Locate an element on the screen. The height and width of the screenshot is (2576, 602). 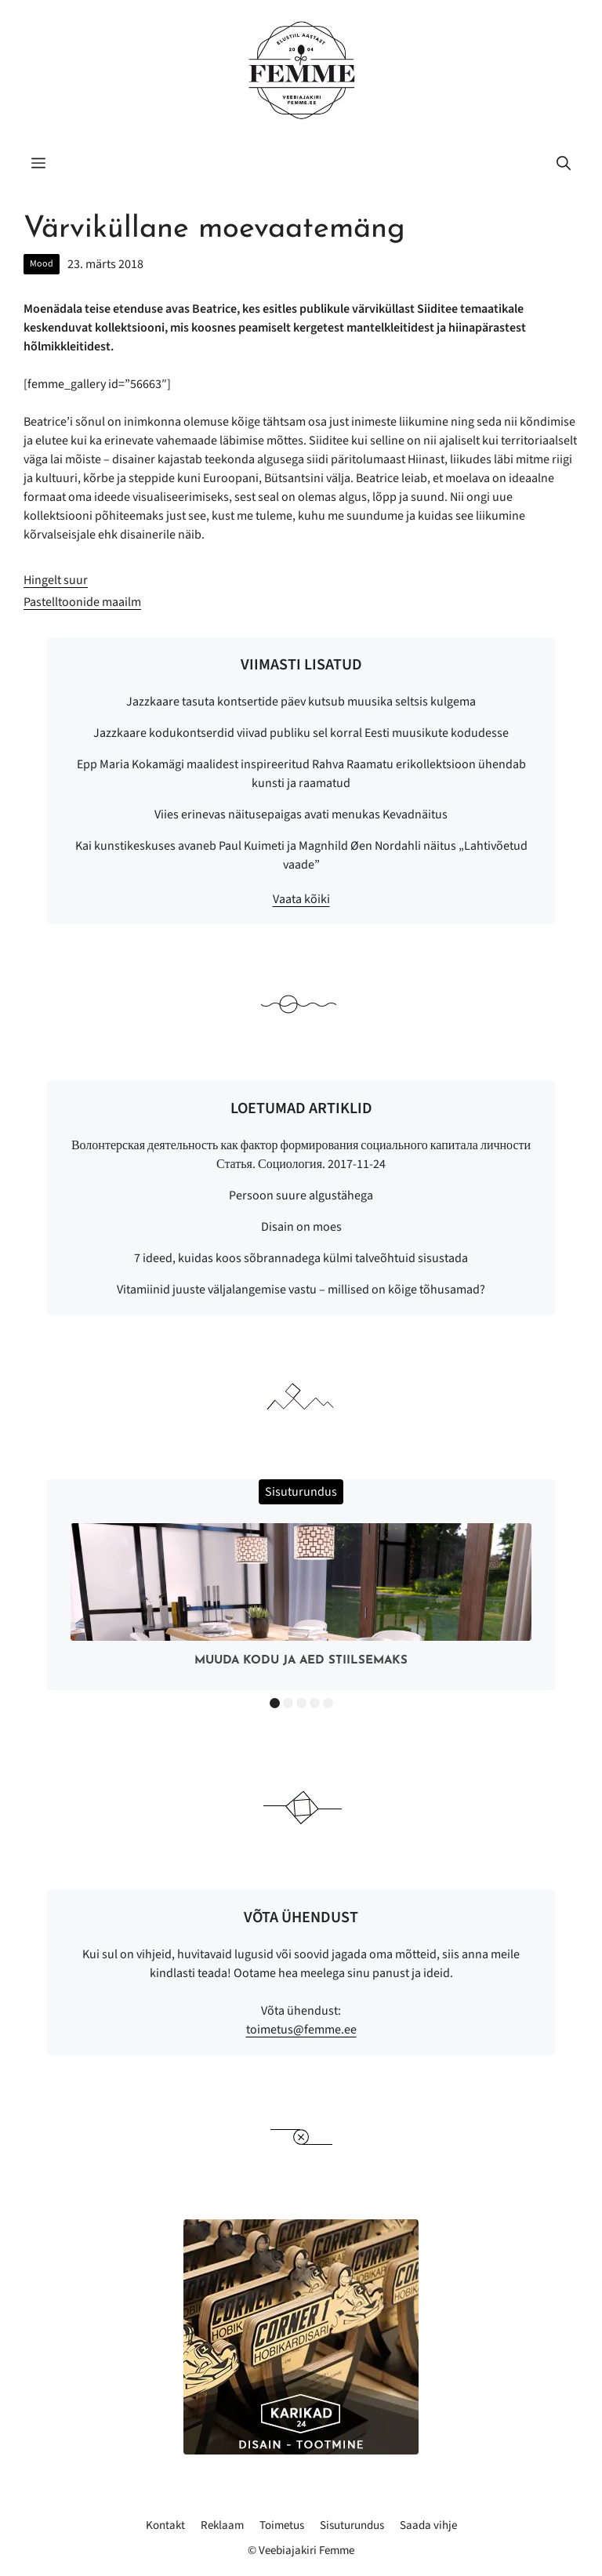
Kontakt is located at coordinates (165, 2525).